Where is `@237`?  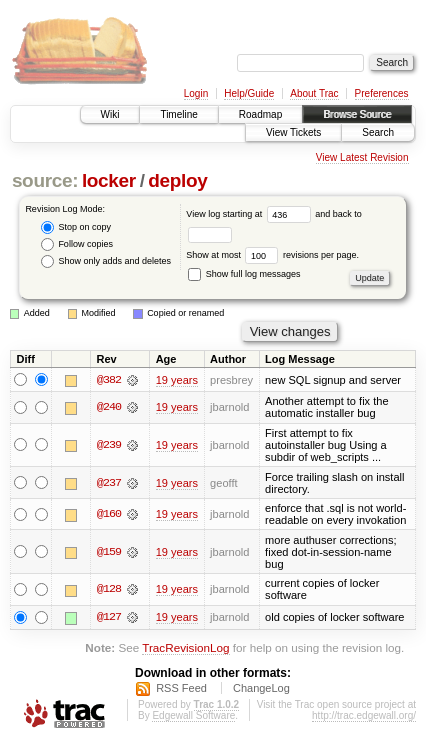 @237 is located at coordinates (109, 483).